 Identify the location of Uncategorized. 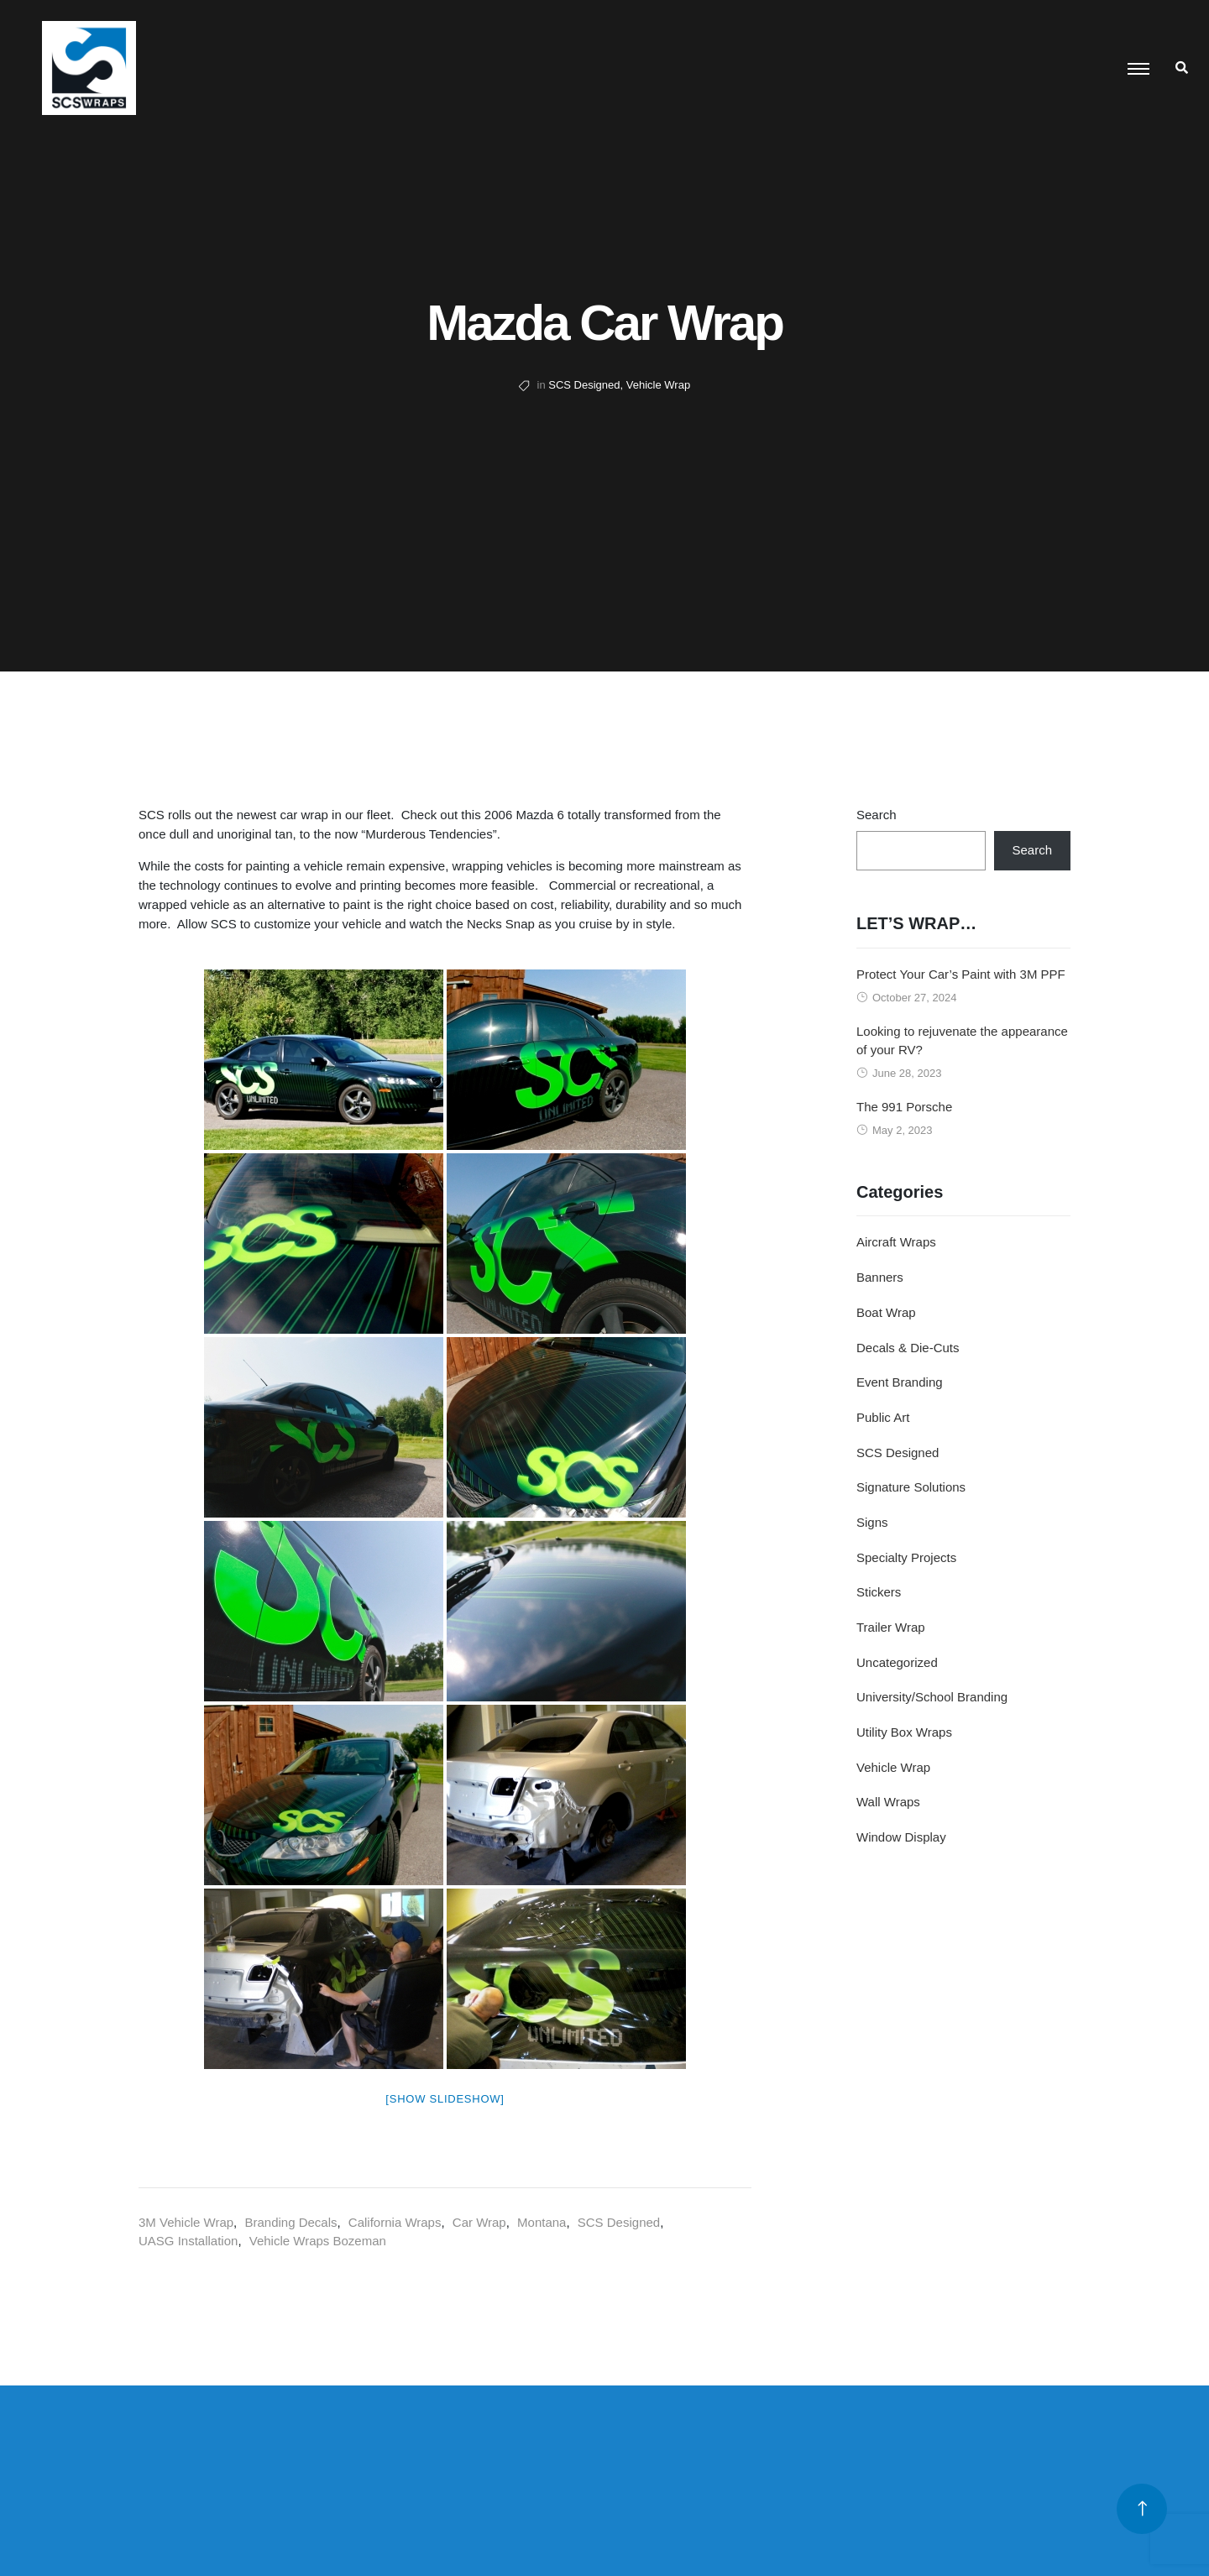
(897, 1662).